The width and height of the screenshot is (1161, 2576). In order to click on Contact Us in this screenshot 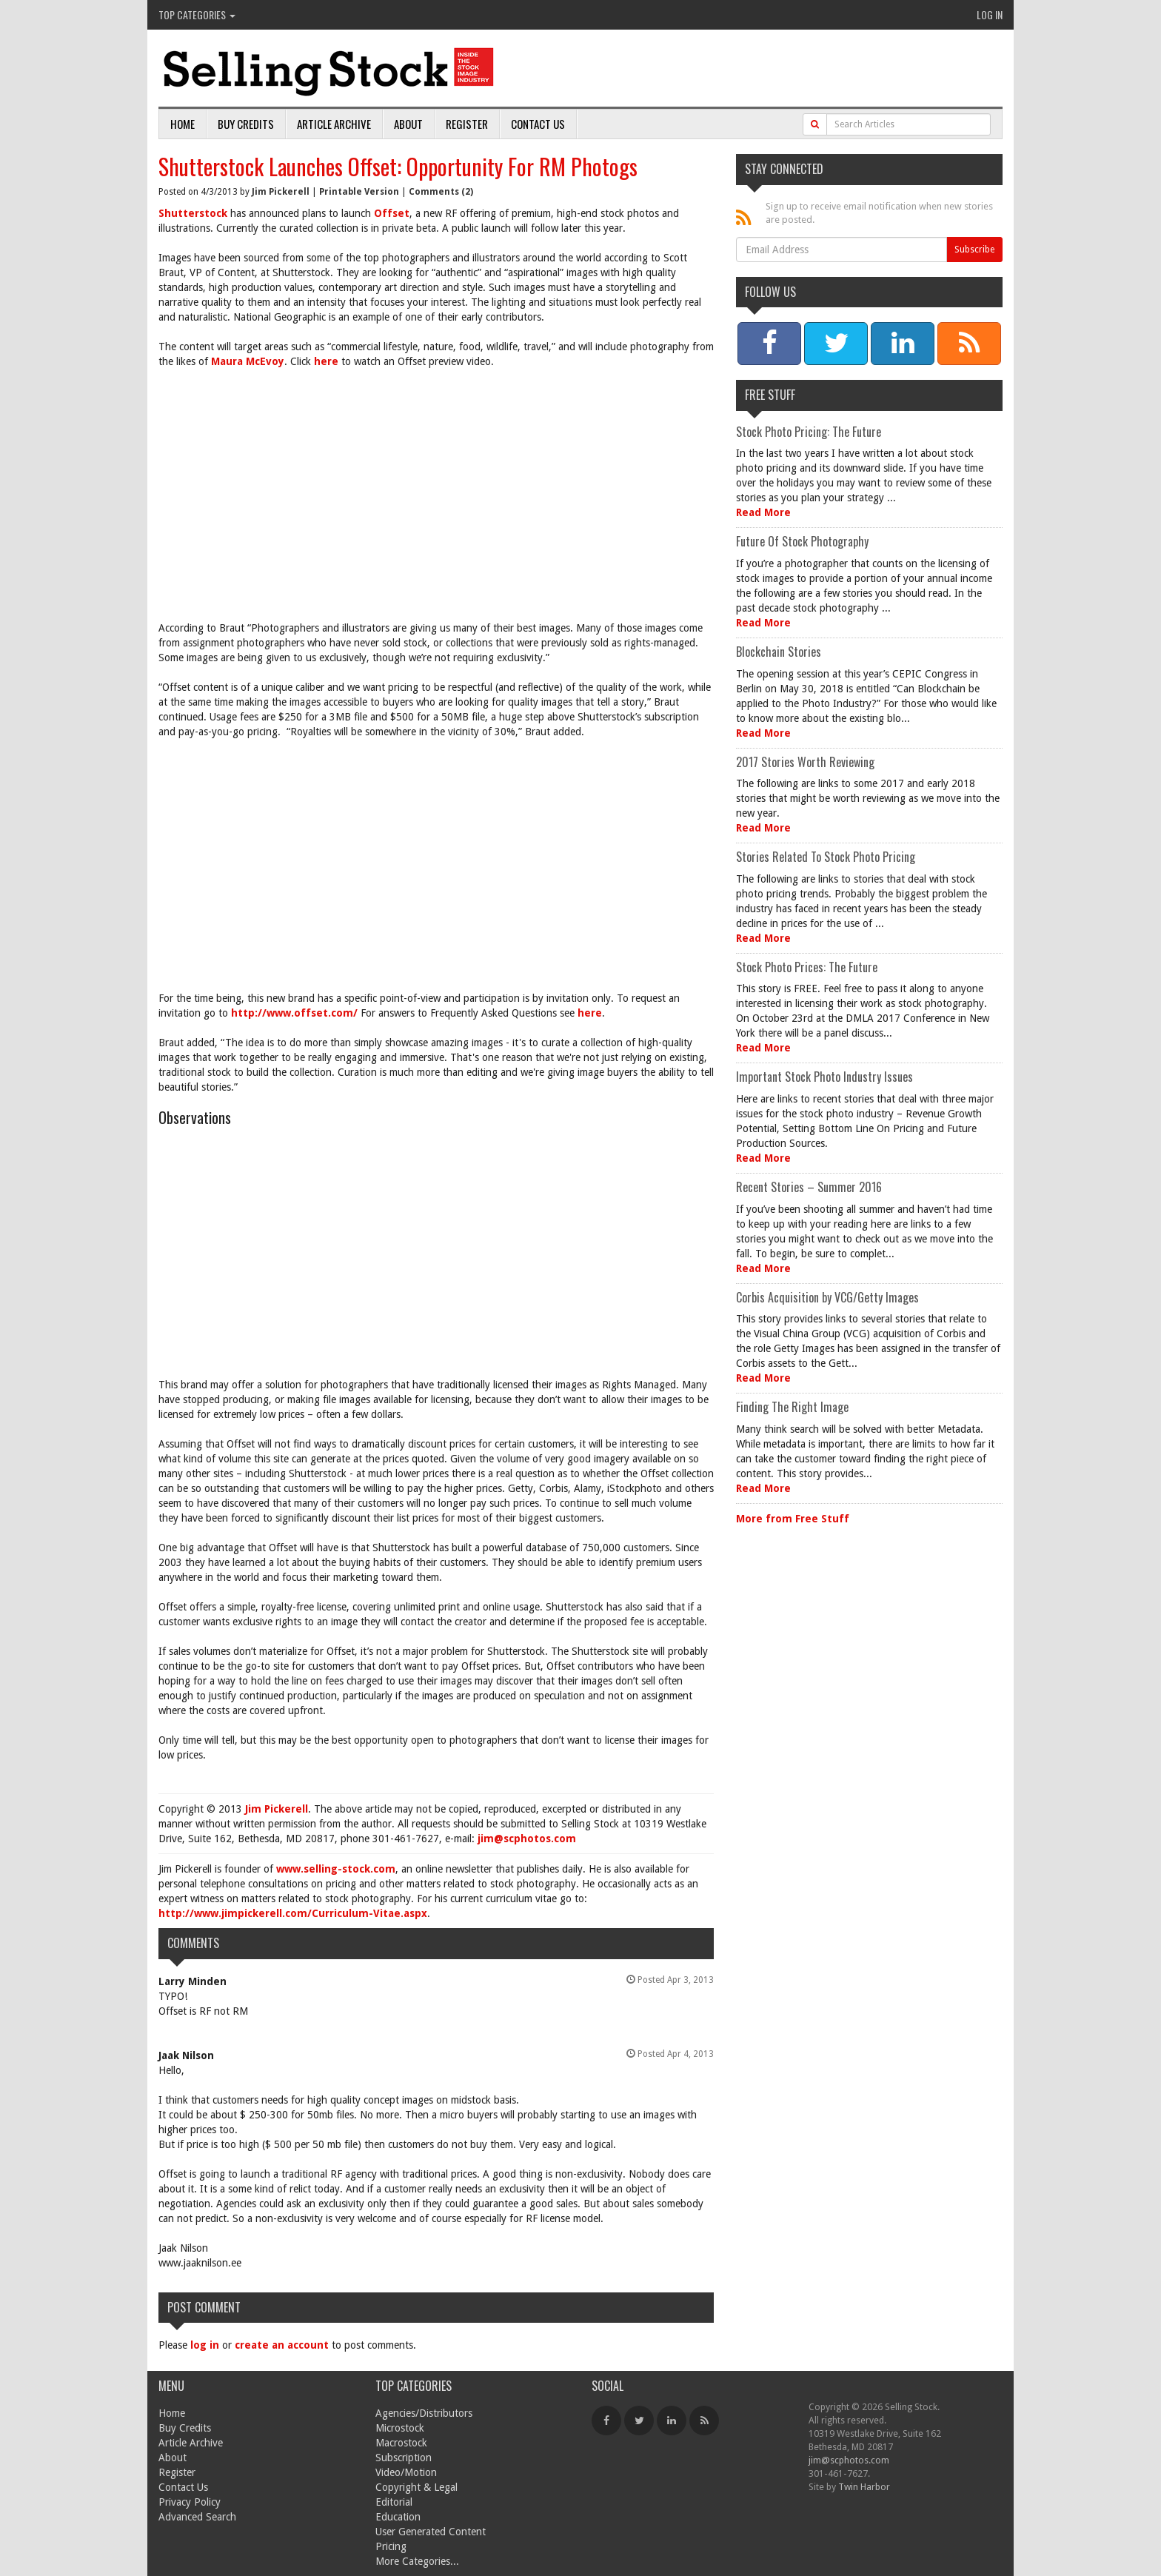, I will do `click(538, 124)`.